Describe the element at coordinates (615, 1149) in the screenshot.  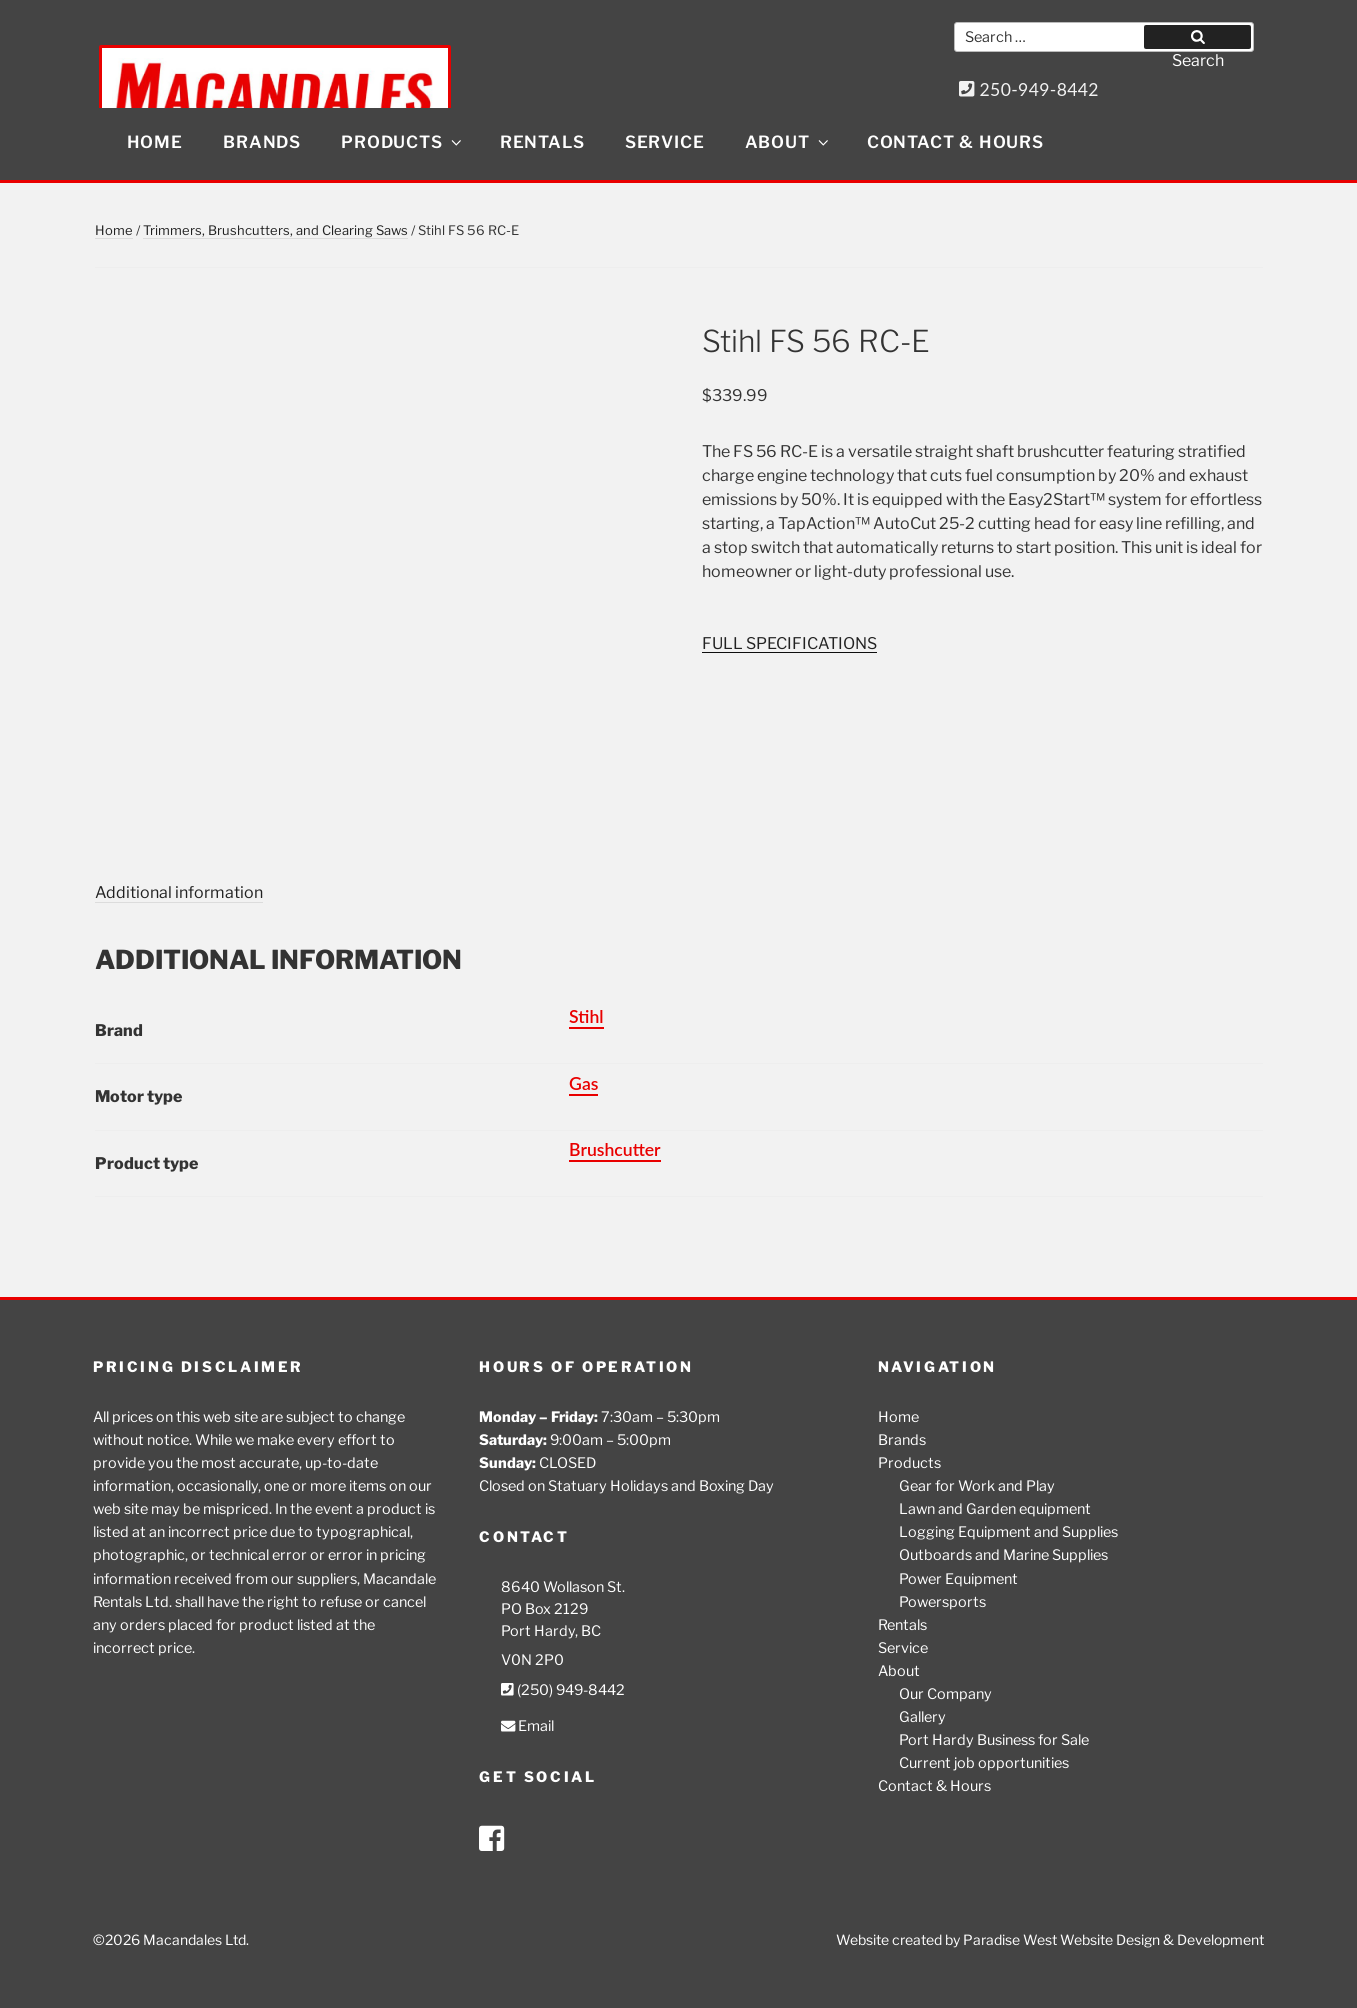
I see `Brushcutter` at that location.